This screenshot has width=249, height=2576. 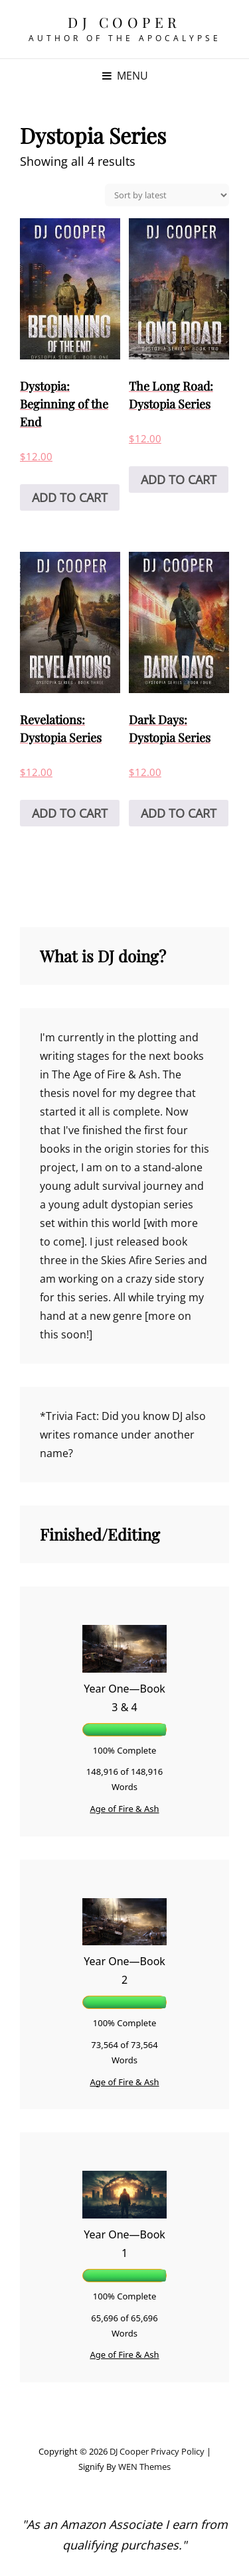 I want to click on DJ Cooper, so click(x=124, y=22).